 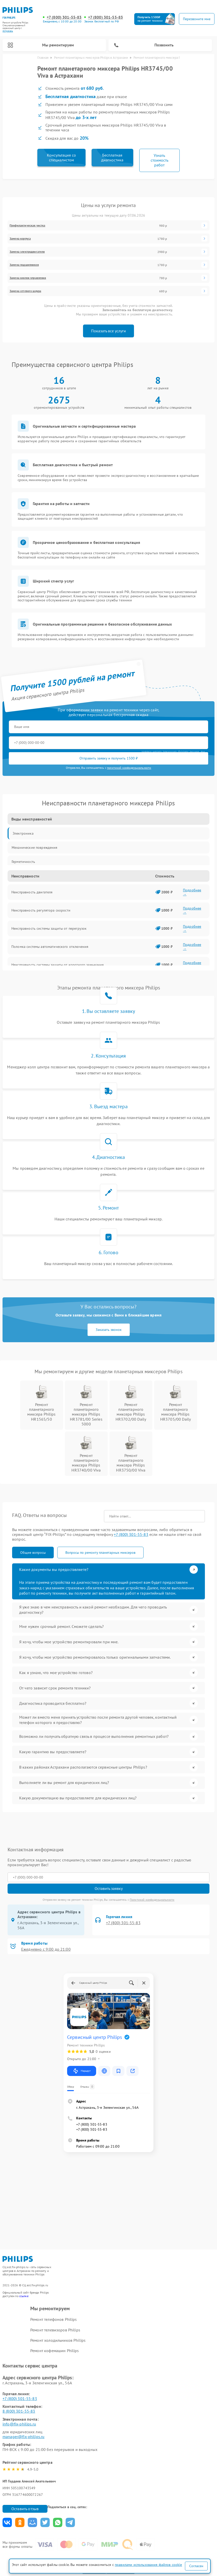 What do you see at coordinates (129, 768) in the screenshot?
I see `политикой конфиденциальности` at bounding box center [129, 768].